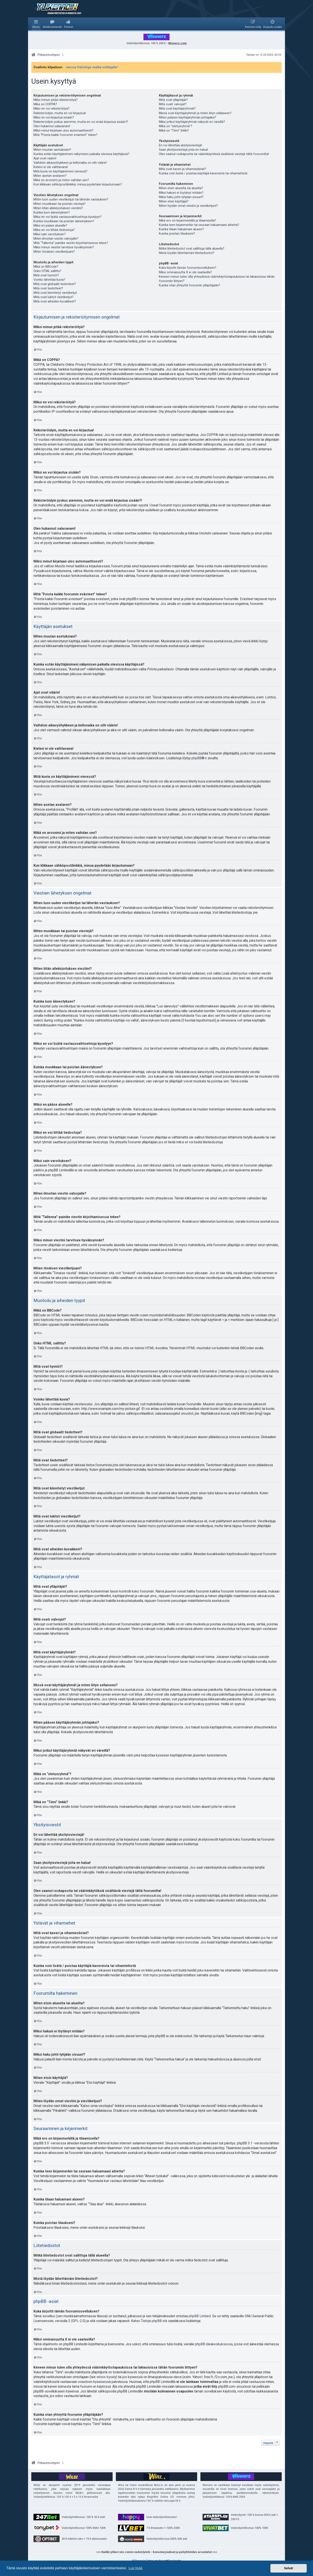  I want to click on Mitä ovat käyttäjäryhmät?, so click(177, 108).